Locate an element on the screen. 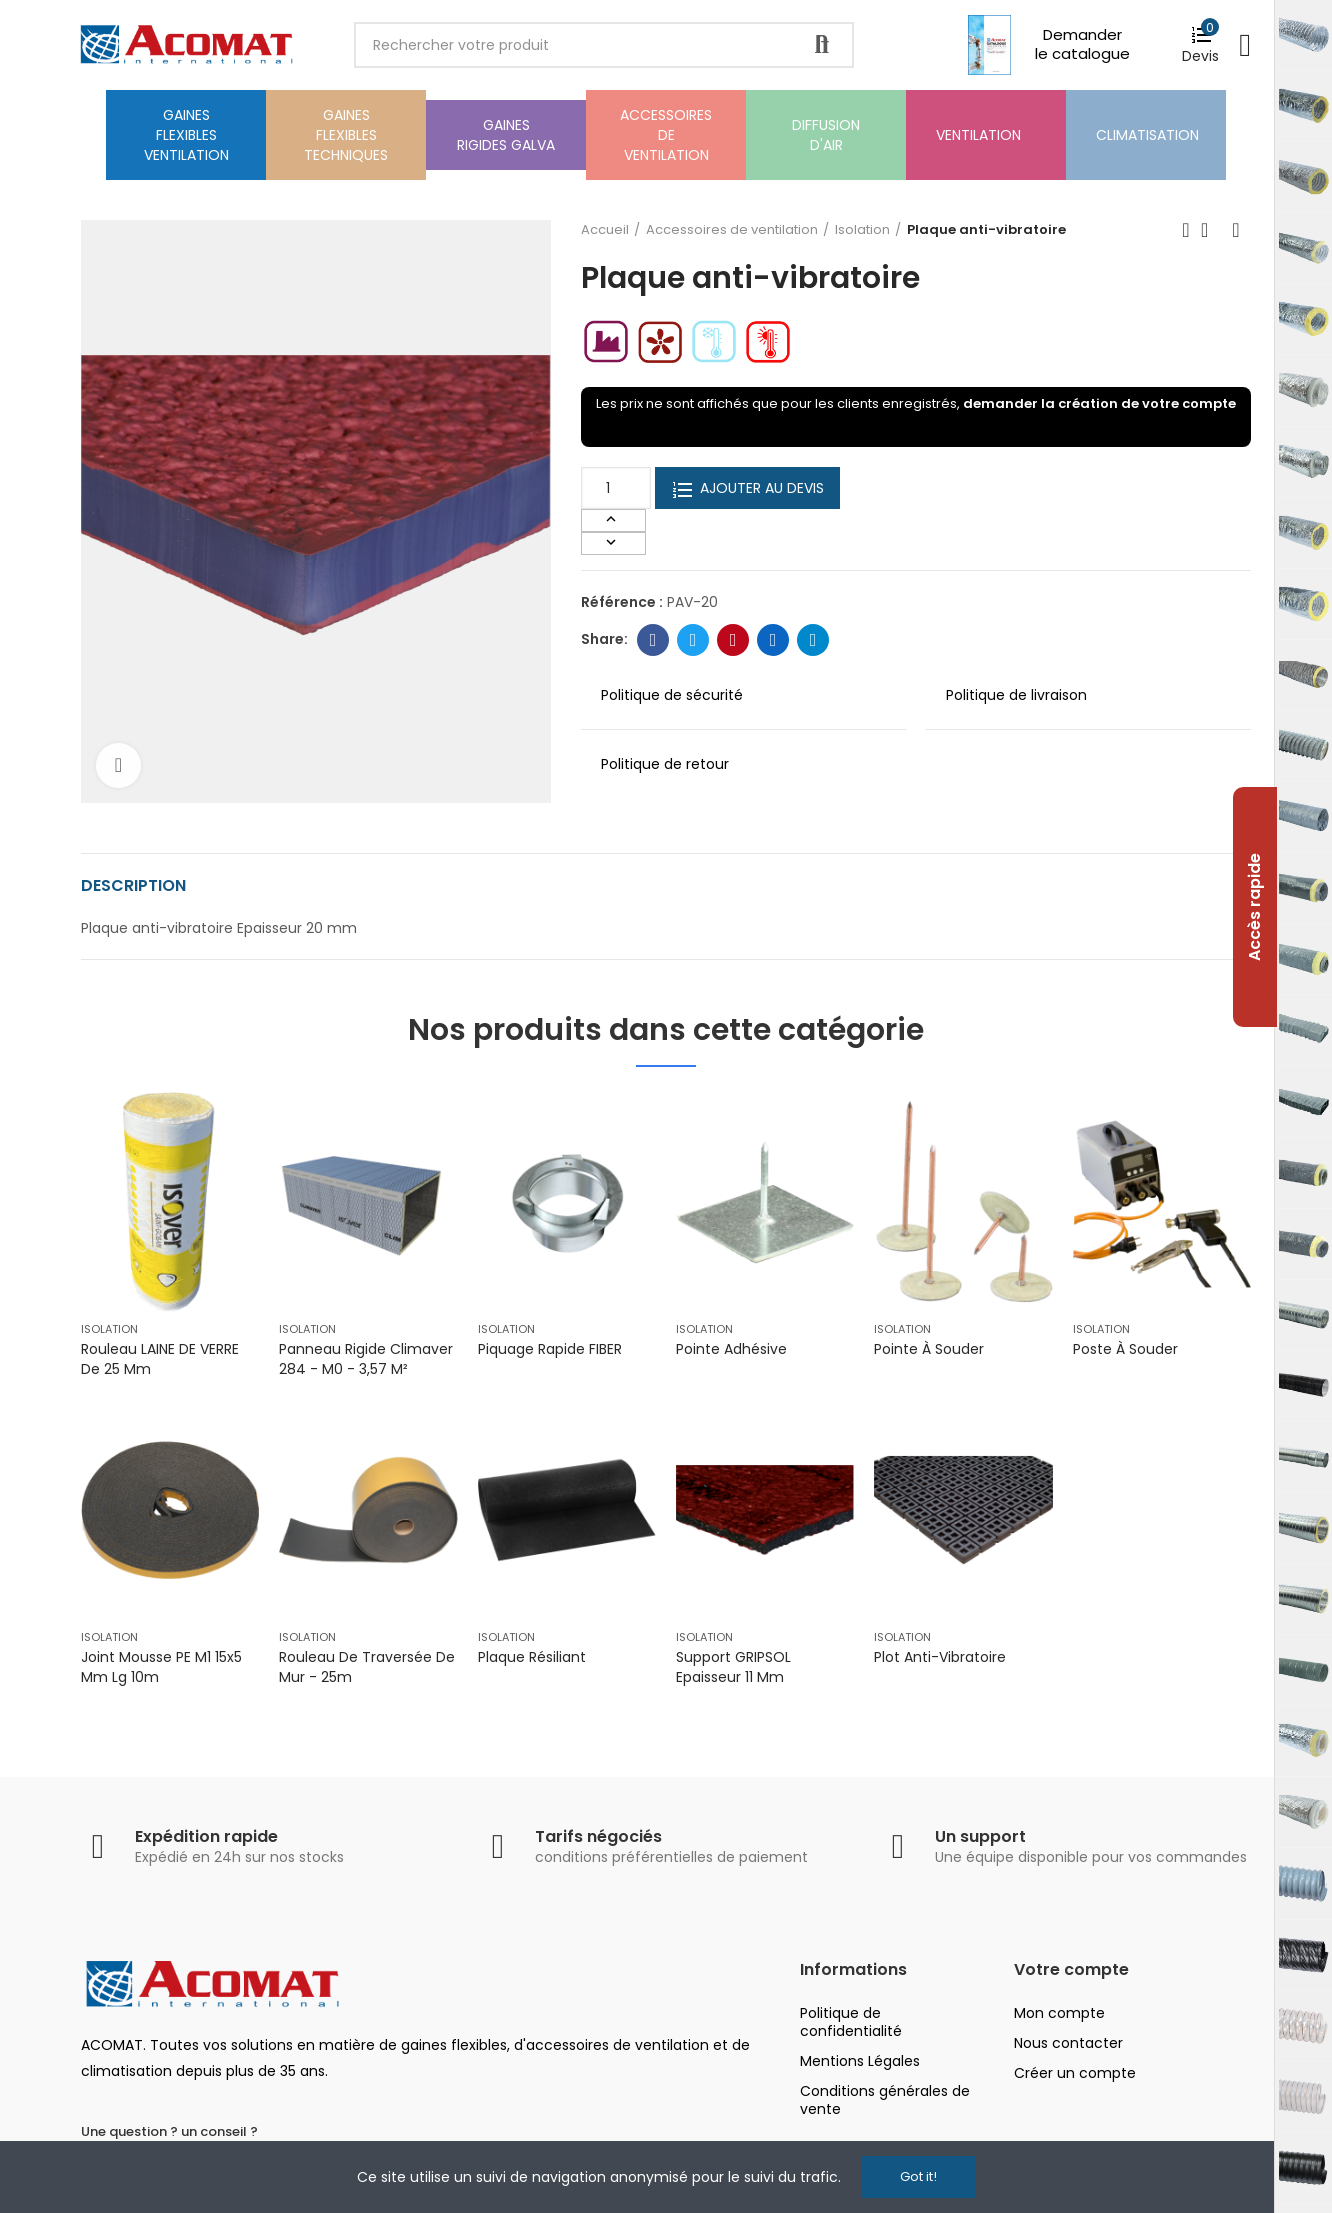 This screenshot has height=2213, width=1332. demander la création de votre compte is located at coordinates (1099, 403).